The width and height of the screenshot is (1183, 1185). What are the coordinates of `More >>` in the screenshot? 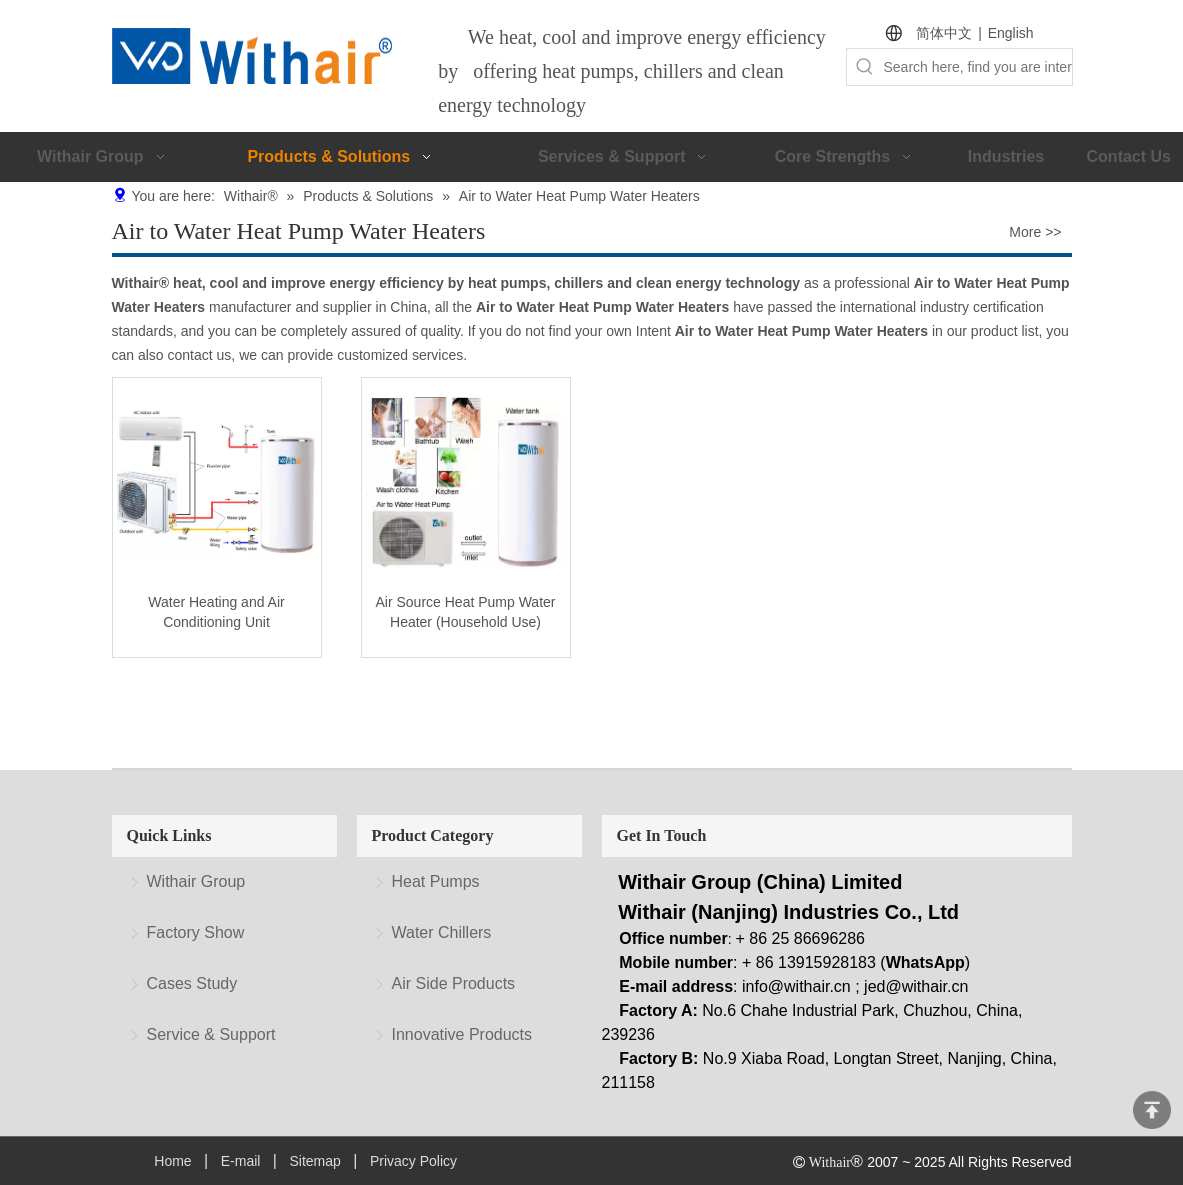 It's located at (1035, 232).